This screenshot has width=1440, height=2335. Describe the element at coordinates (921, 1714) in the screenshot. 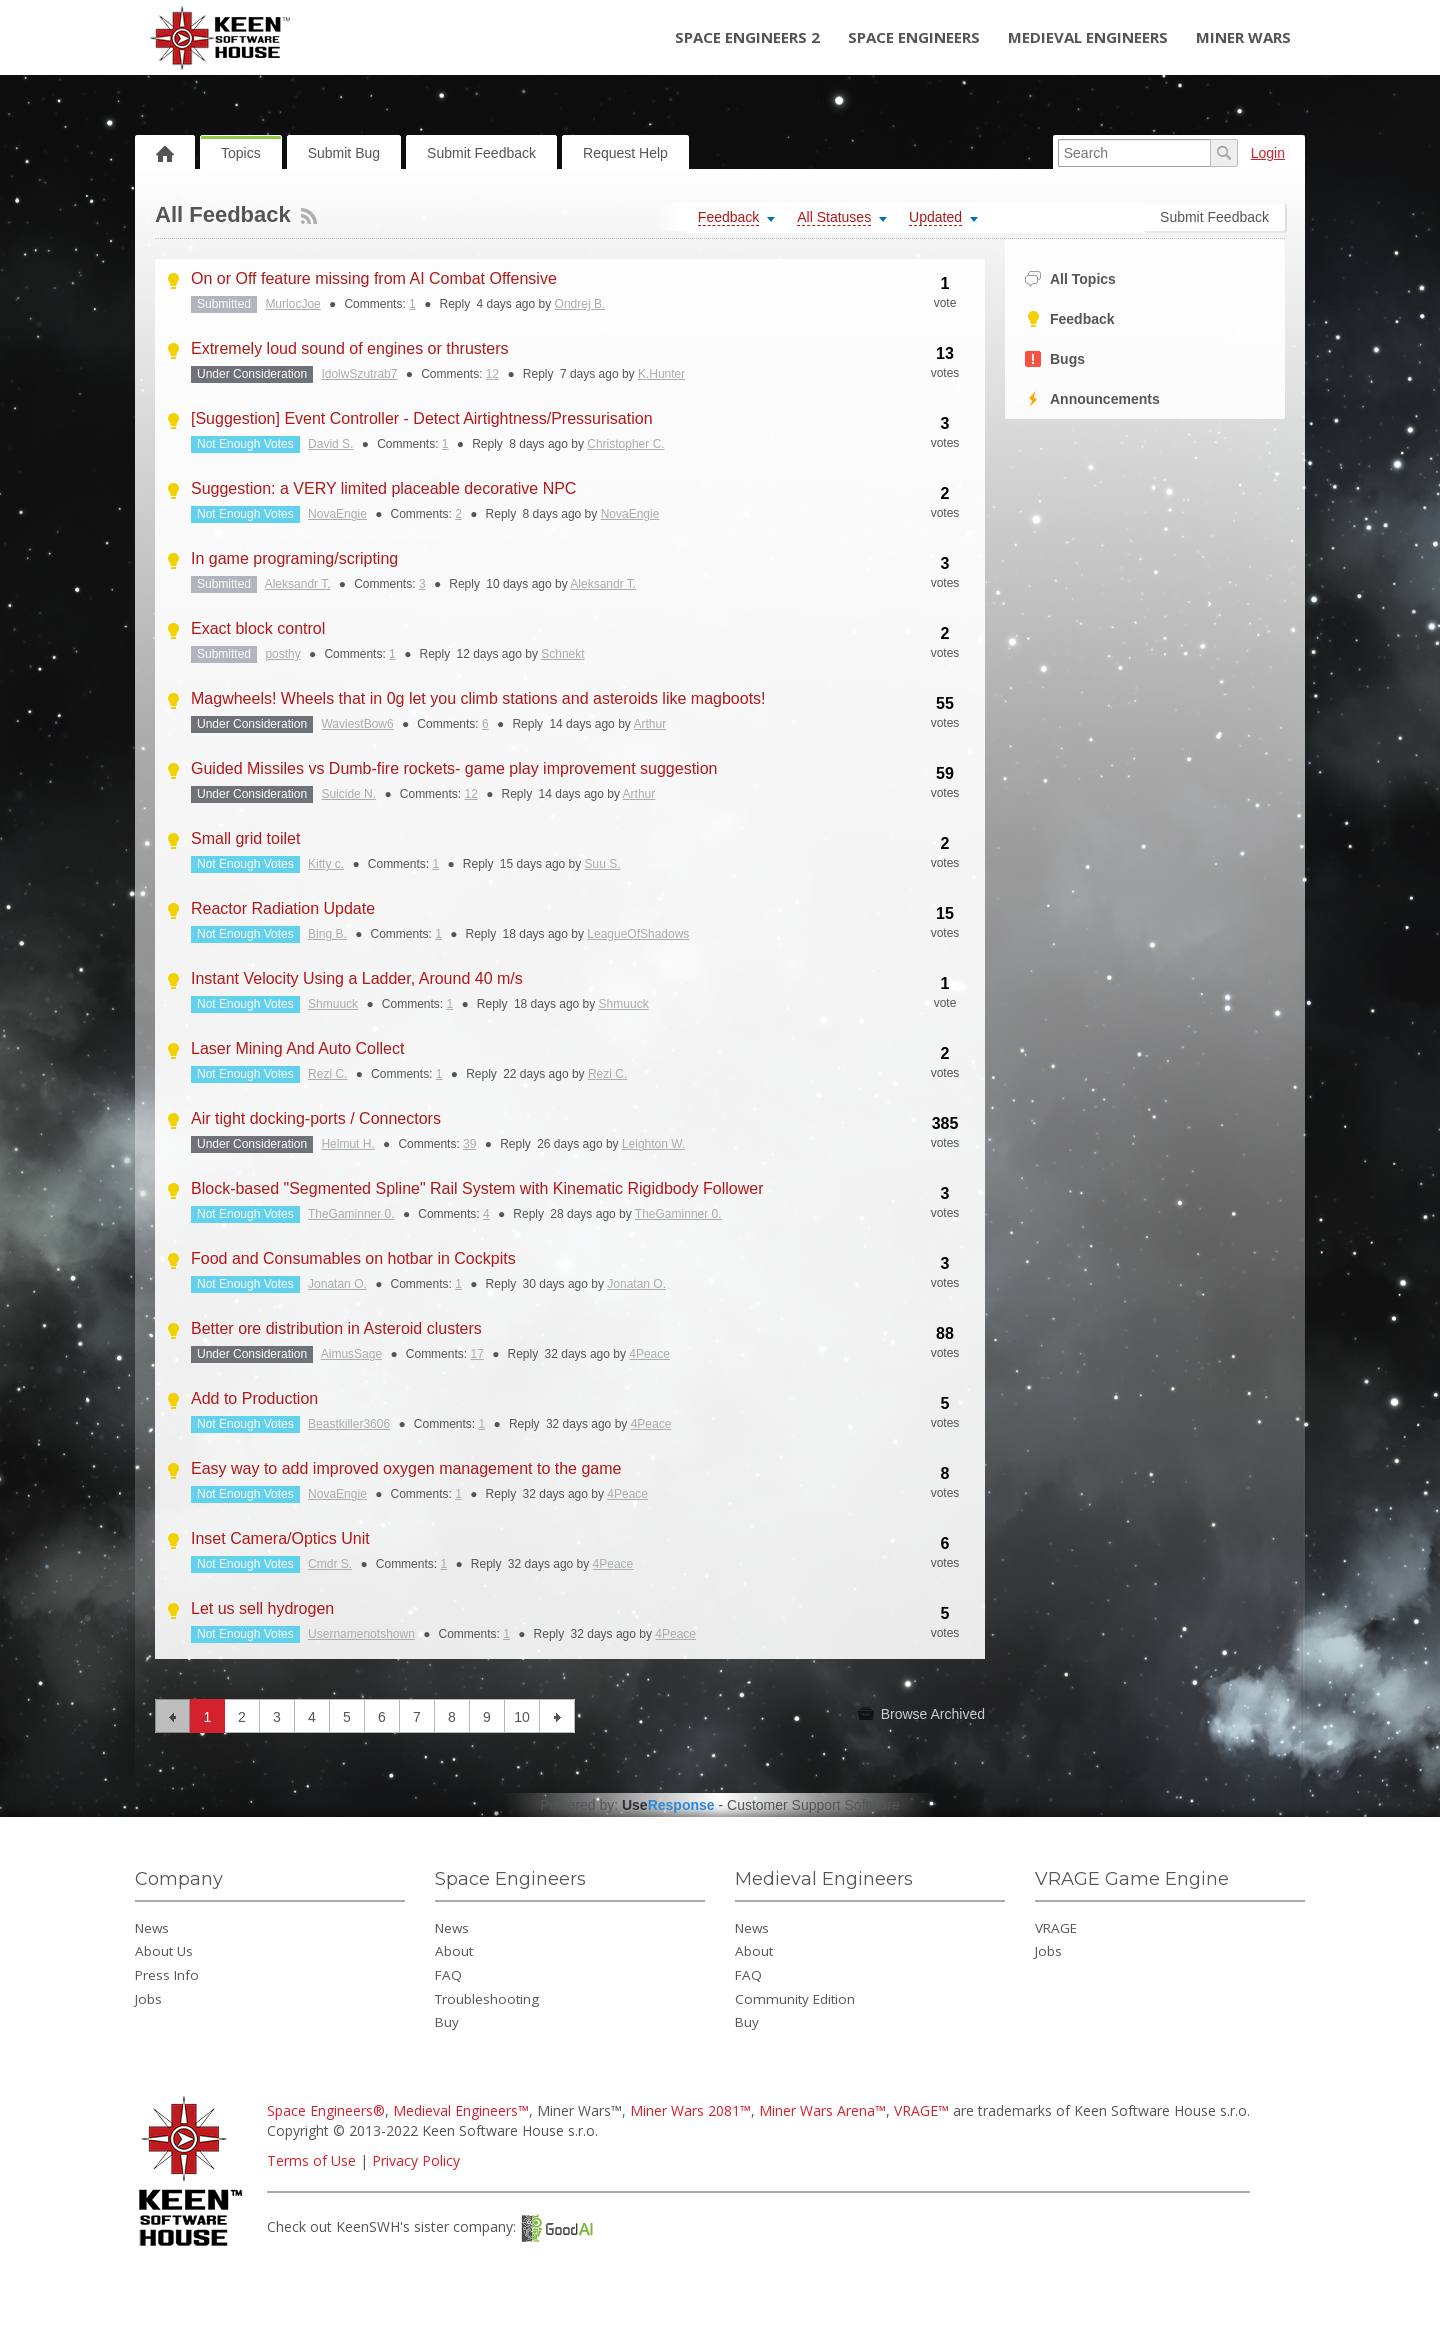

I see `Browse Archived` at that location.